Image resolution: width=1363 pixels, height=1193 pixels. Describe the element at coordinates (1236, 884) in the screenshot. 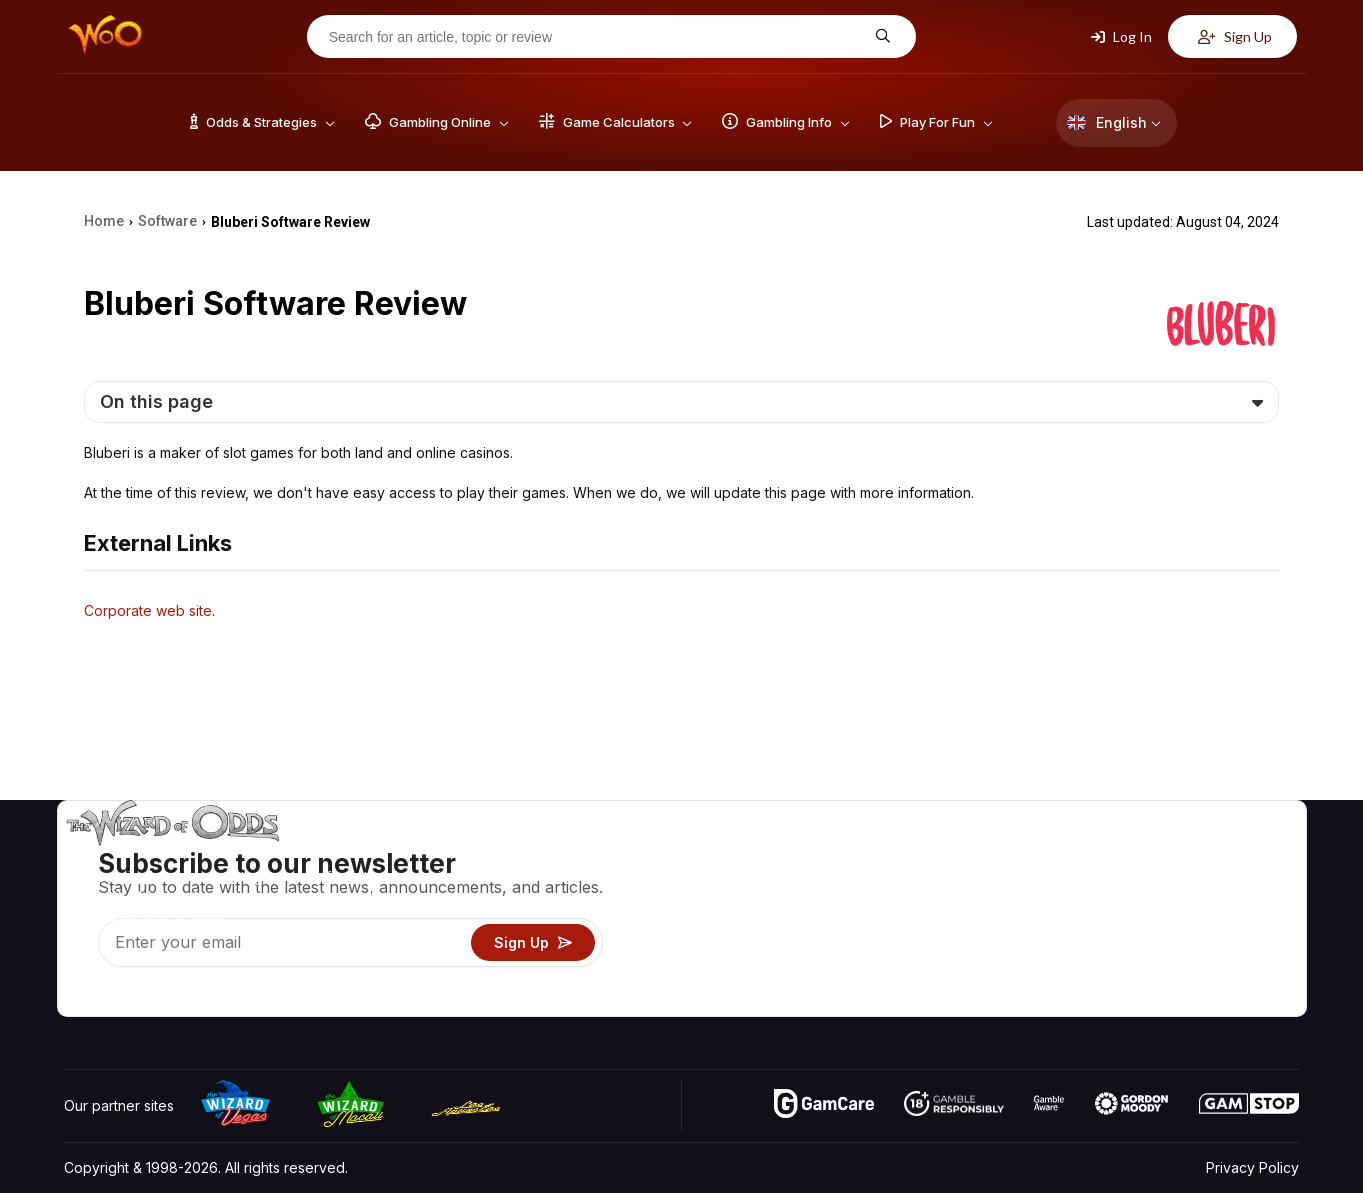

I see `Blog` at that location.